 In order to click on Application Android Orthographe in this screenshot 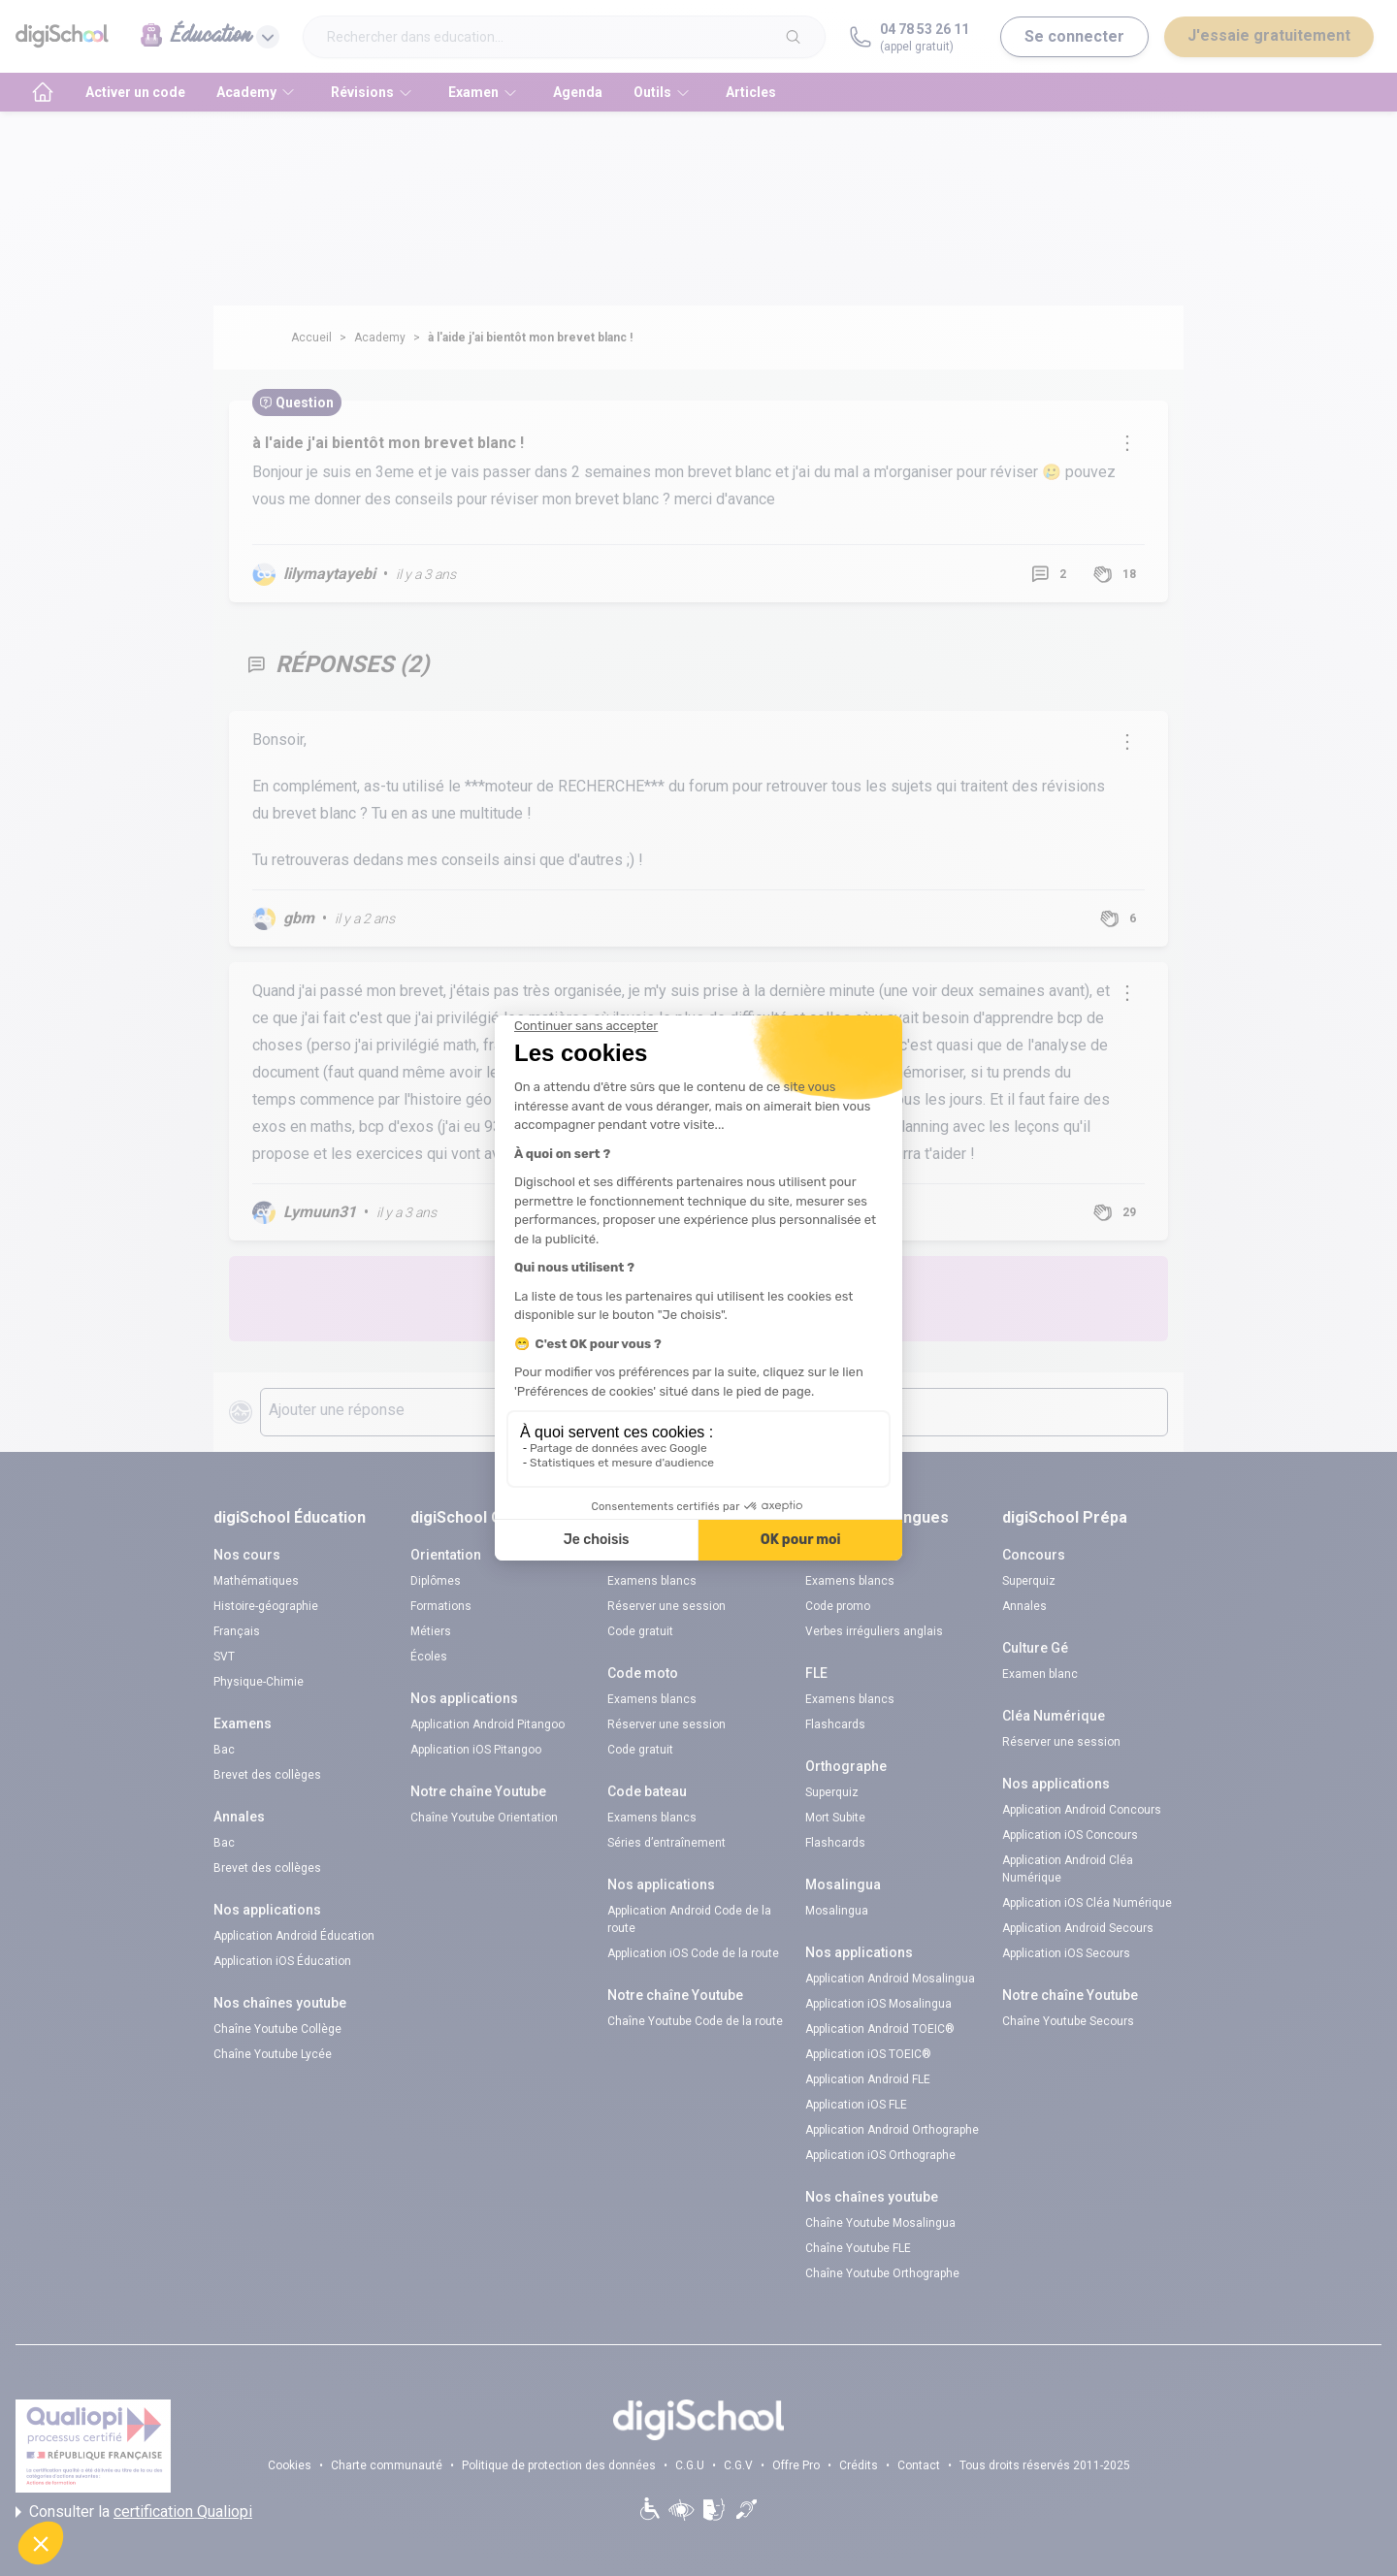, I will do `click(892, 2130)`.